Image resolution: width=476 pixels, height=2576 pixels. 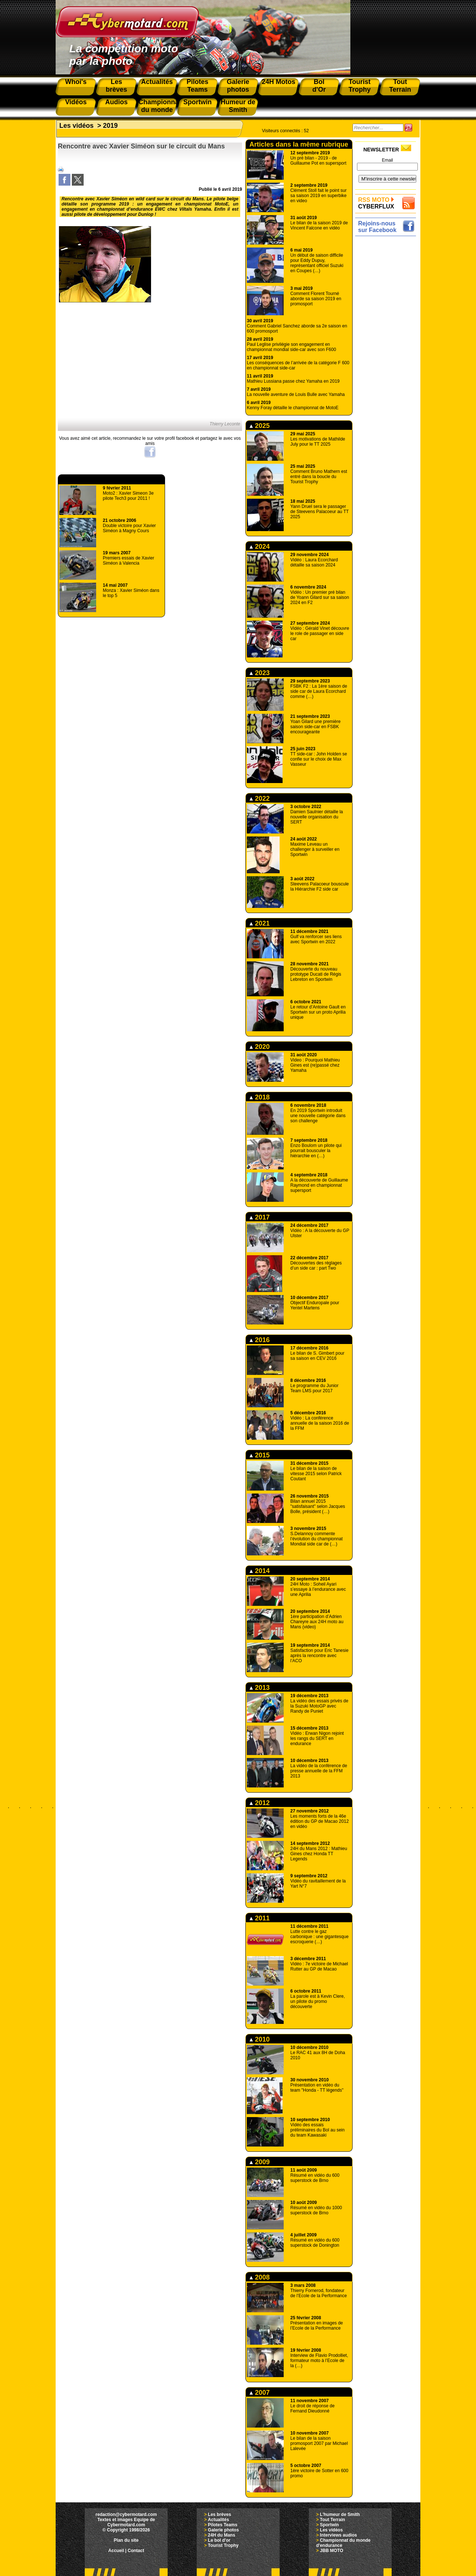 What do you see at coordinates (329, 2524) in the screenshot?
I see `Sportwin` at bounding box center [329, 2524].